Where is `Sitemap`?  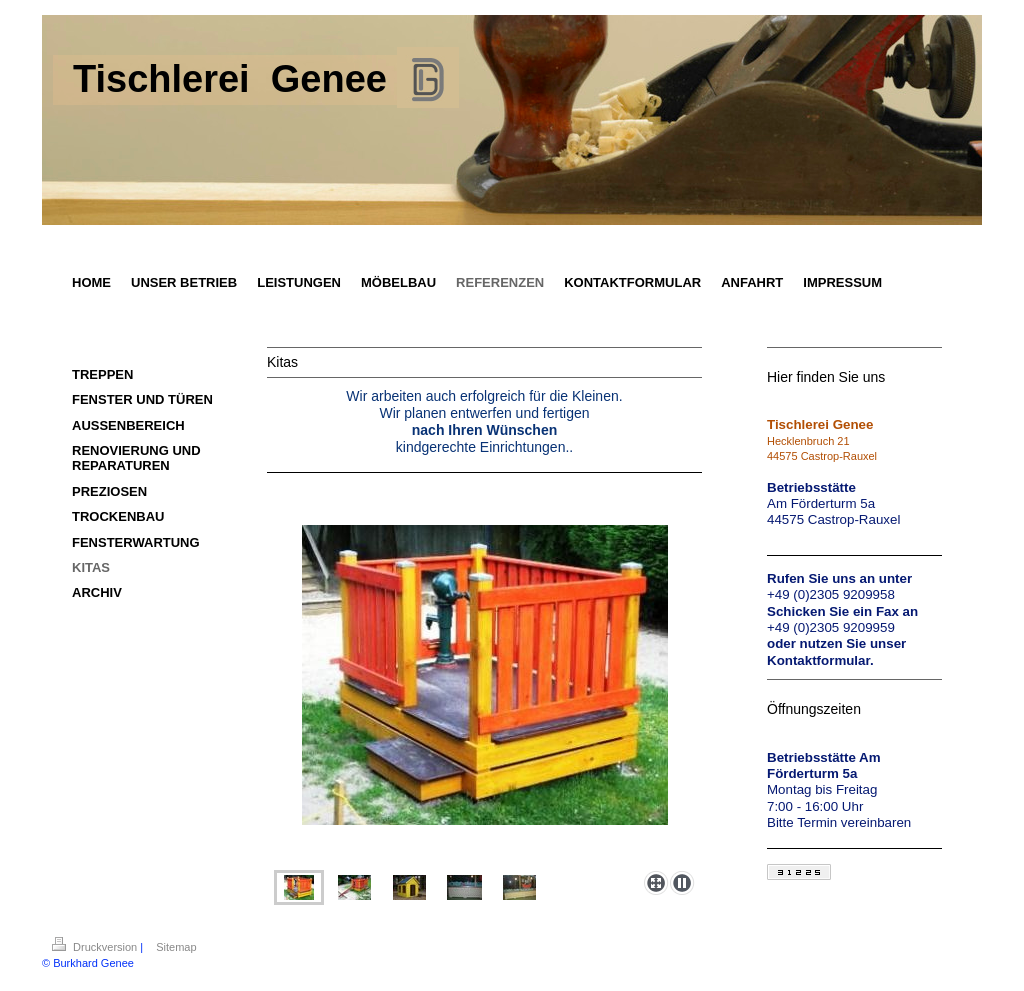 Sitemap is located at coordinates (176, 947).